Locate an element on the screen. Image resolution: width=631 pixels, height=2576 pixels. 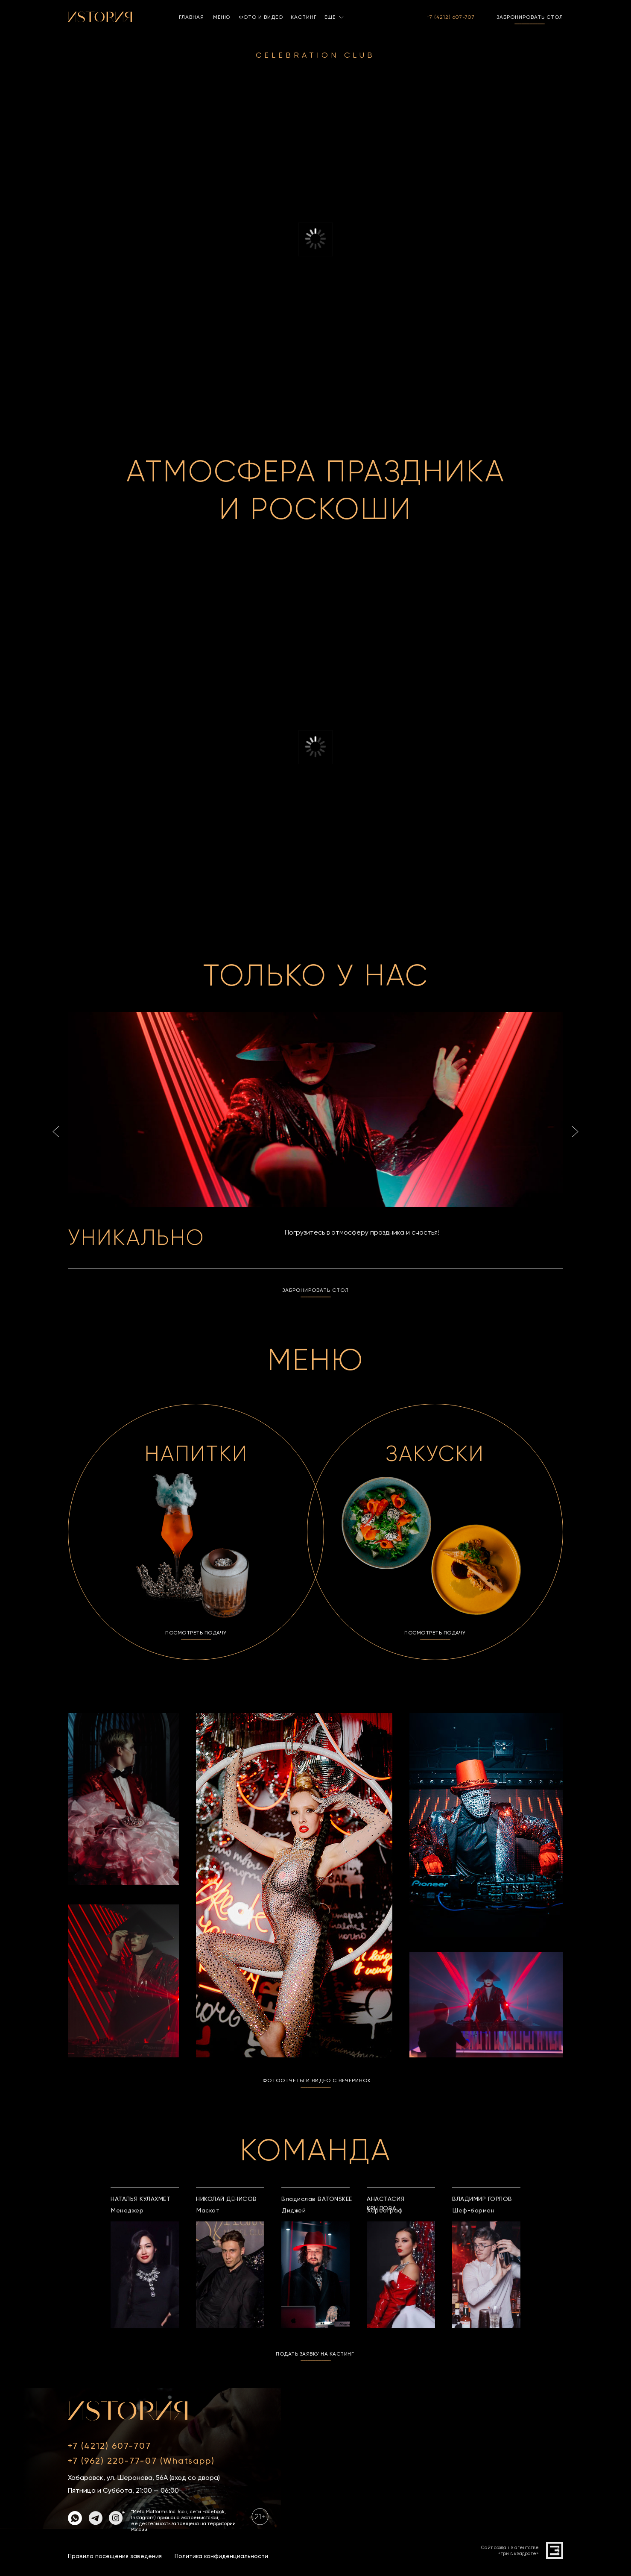
ФОТО И ВИДЕО is located at coordinates (261, 17).